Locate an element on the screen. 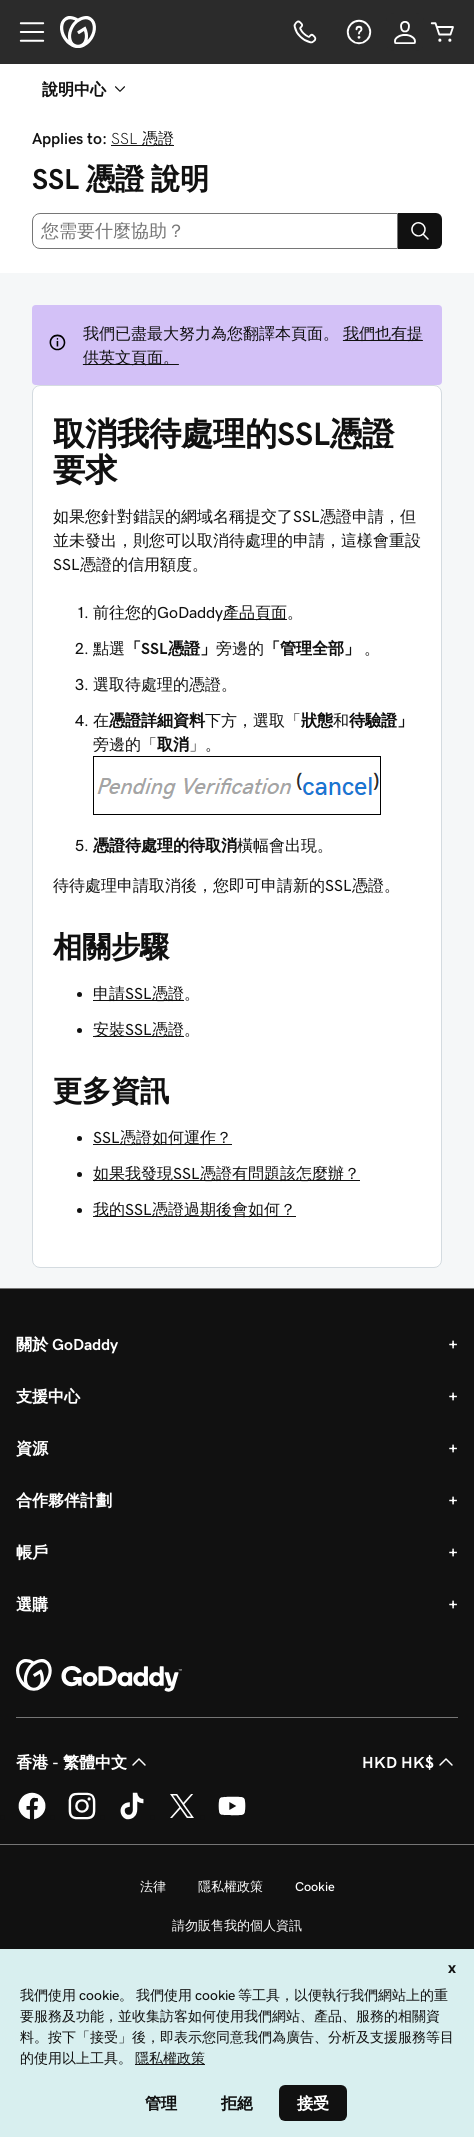 Image resolution: width=474 pixels, height=2137 pixels. Cookie is located at coordinates (315, 1886).